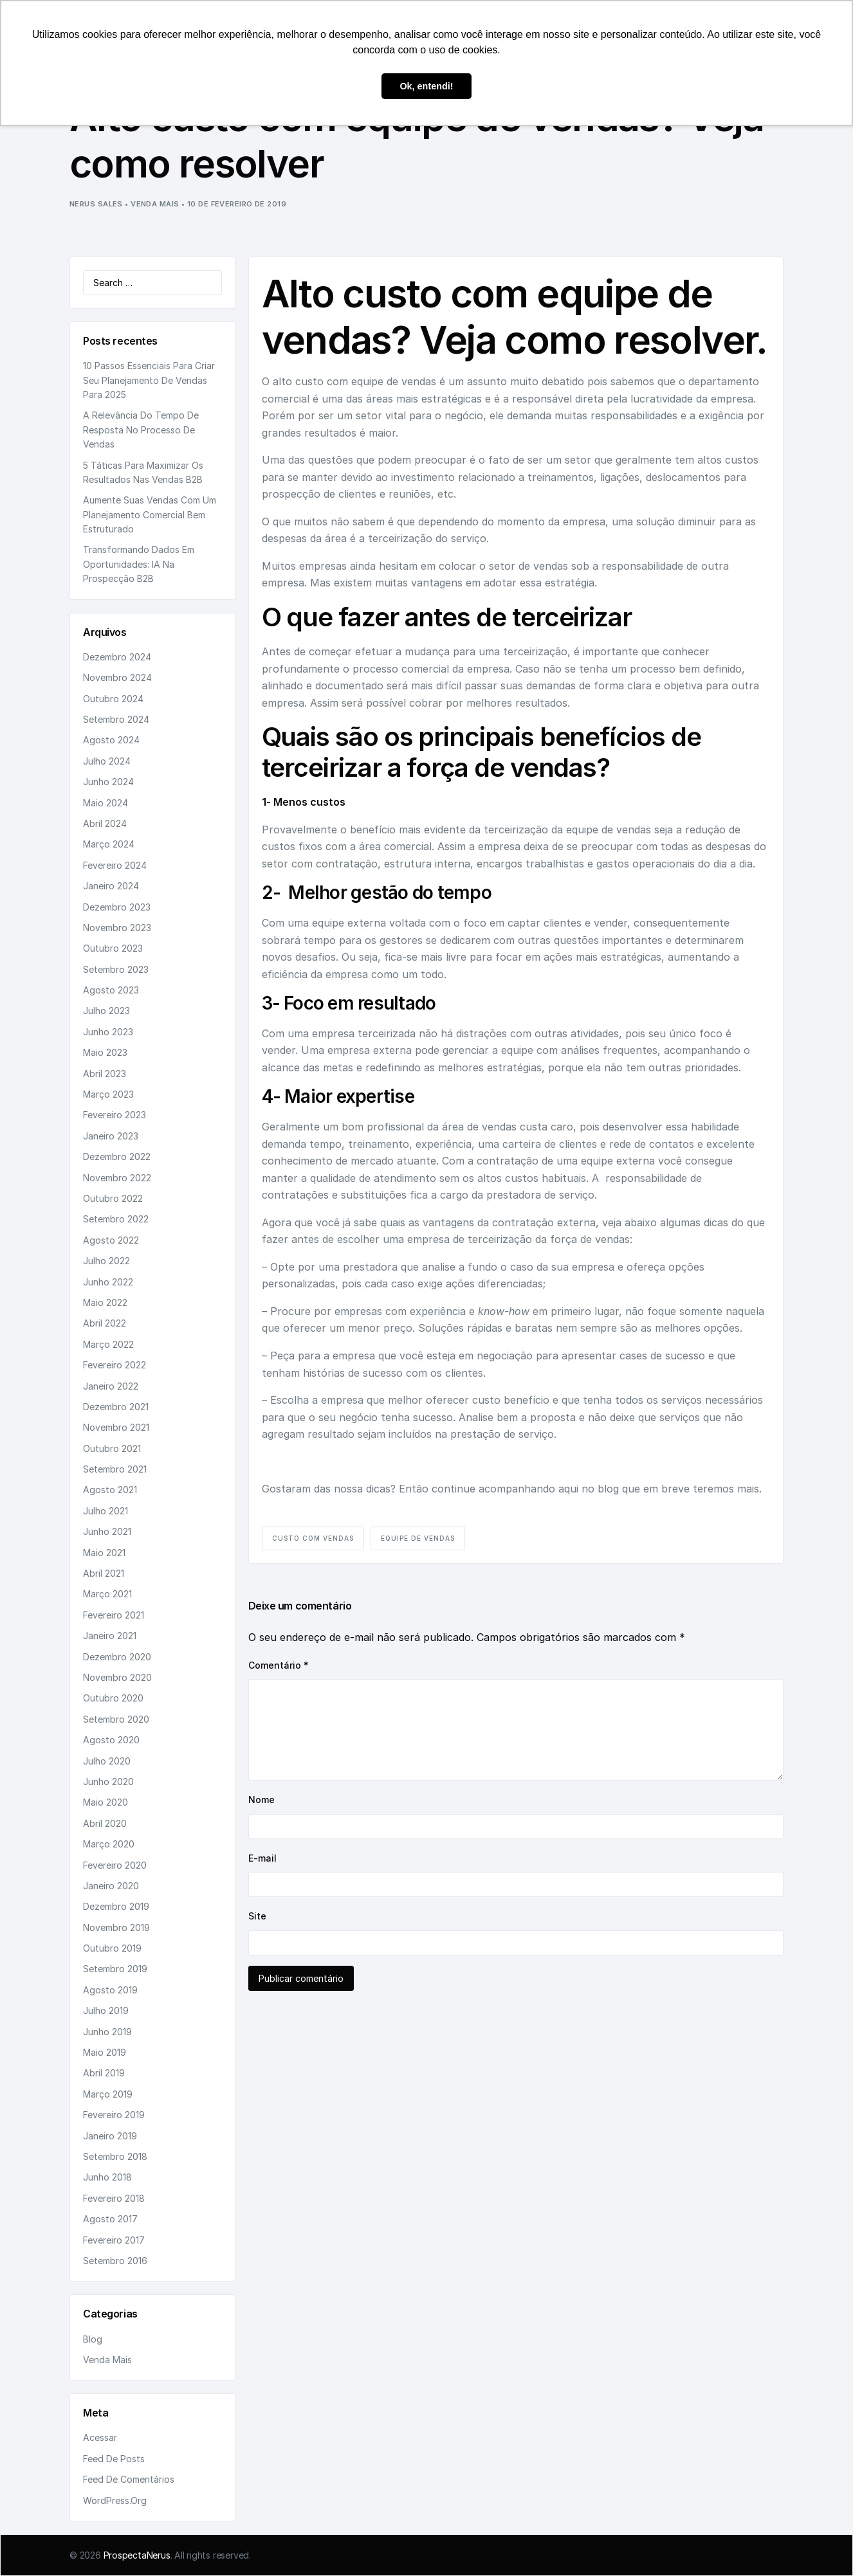 This screenshot has width=853, height=2576. What do you see at coordinates (137, 2555) in the screenshot?
I see `ProspectaNerus` at bounding box center [137, 2555].